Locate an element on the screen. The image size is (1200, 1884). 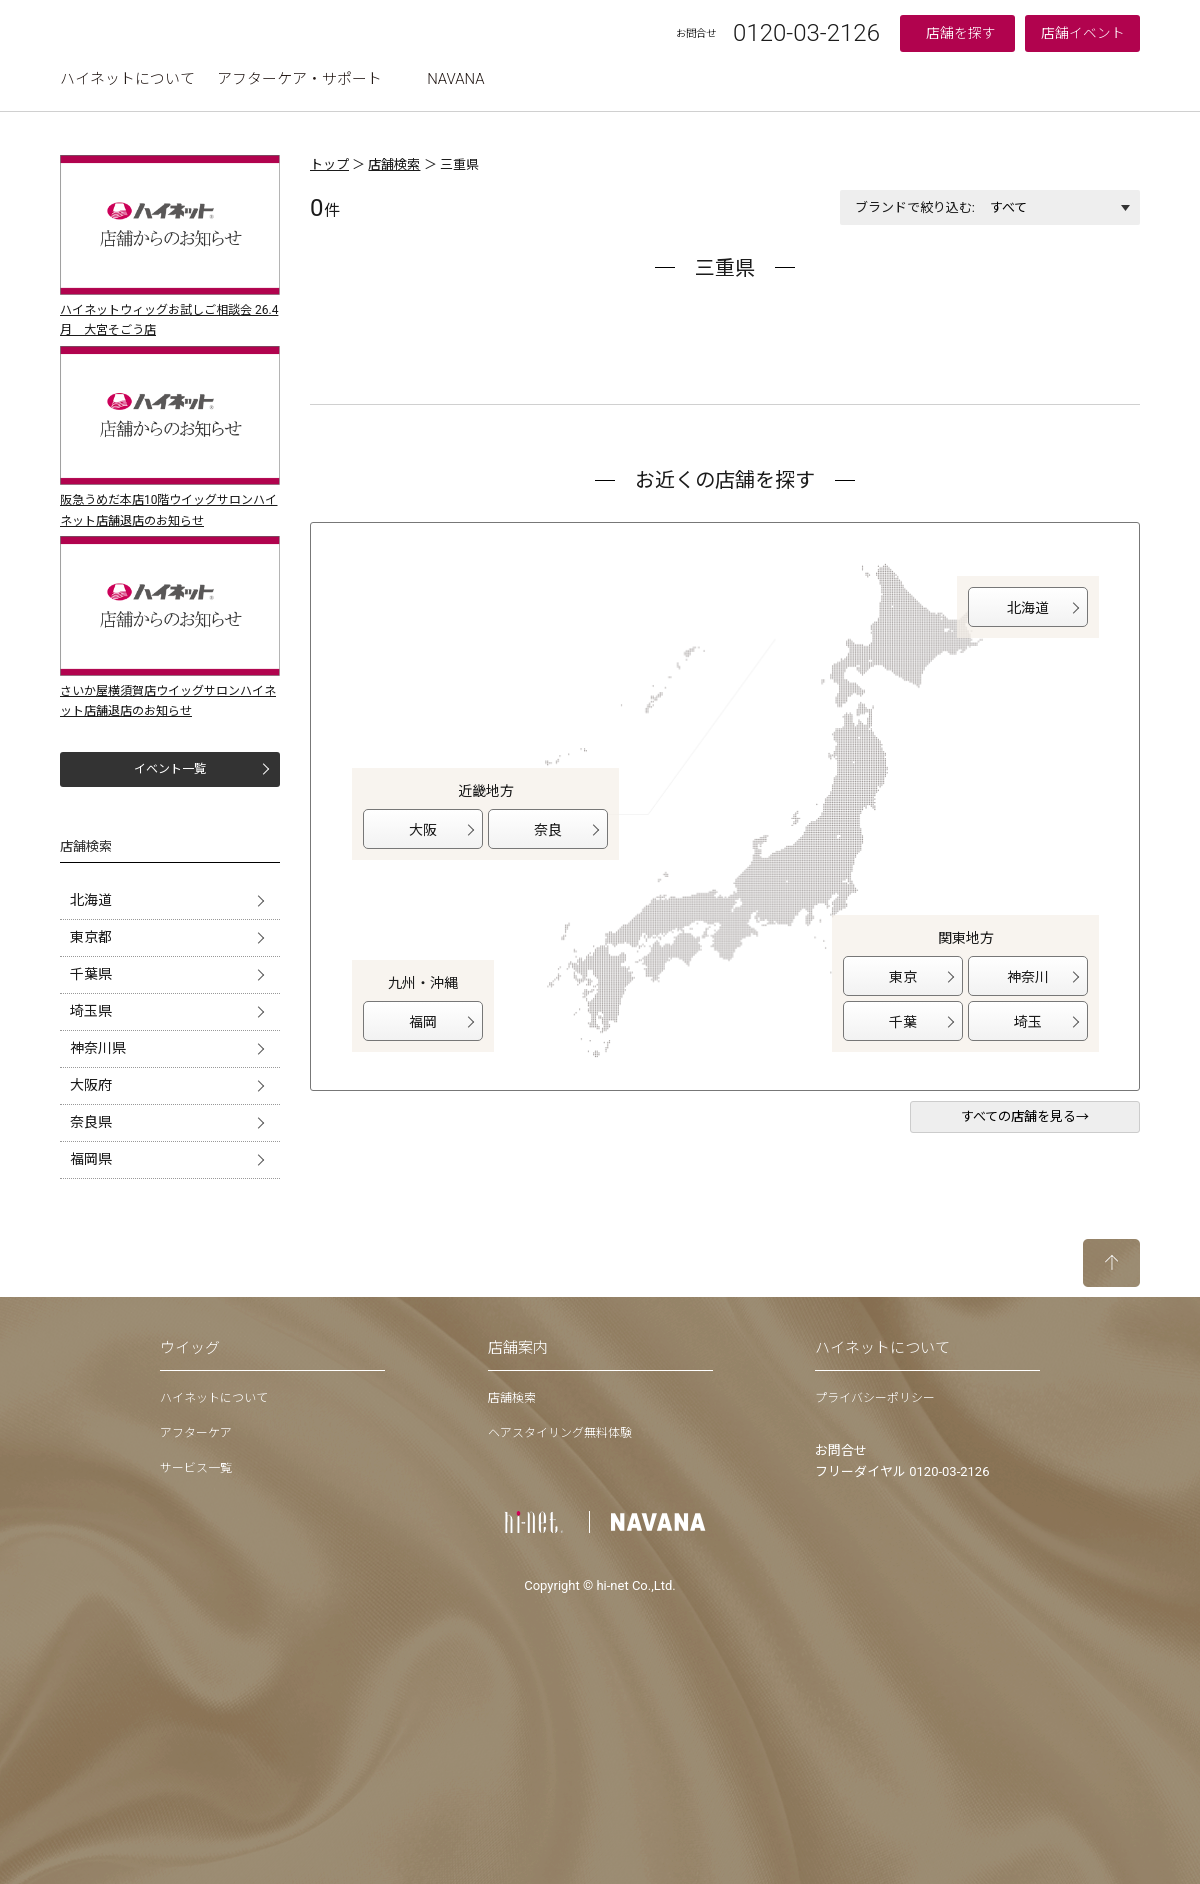
アフターケア is located at coordinates (196, 1433).